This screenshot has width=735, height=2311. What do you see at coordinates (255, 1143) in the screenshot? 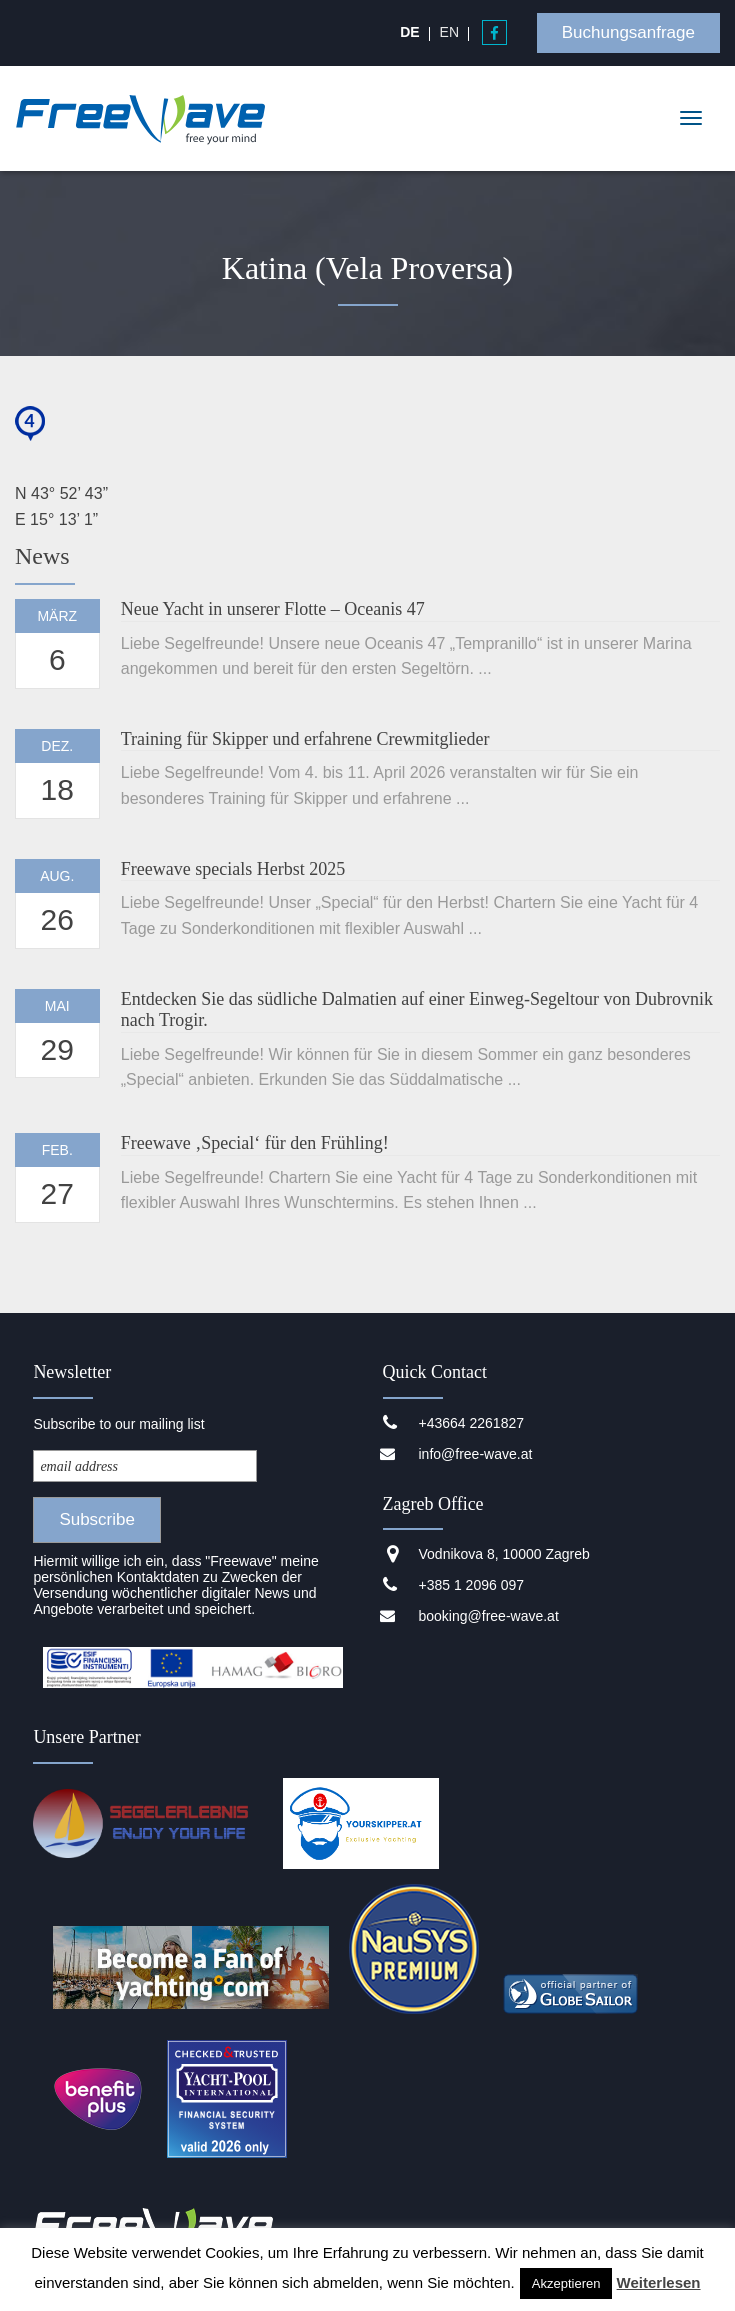
I see `Freewave ‚Special‘ für den Frühling!` at bounding box center [255, 1143].